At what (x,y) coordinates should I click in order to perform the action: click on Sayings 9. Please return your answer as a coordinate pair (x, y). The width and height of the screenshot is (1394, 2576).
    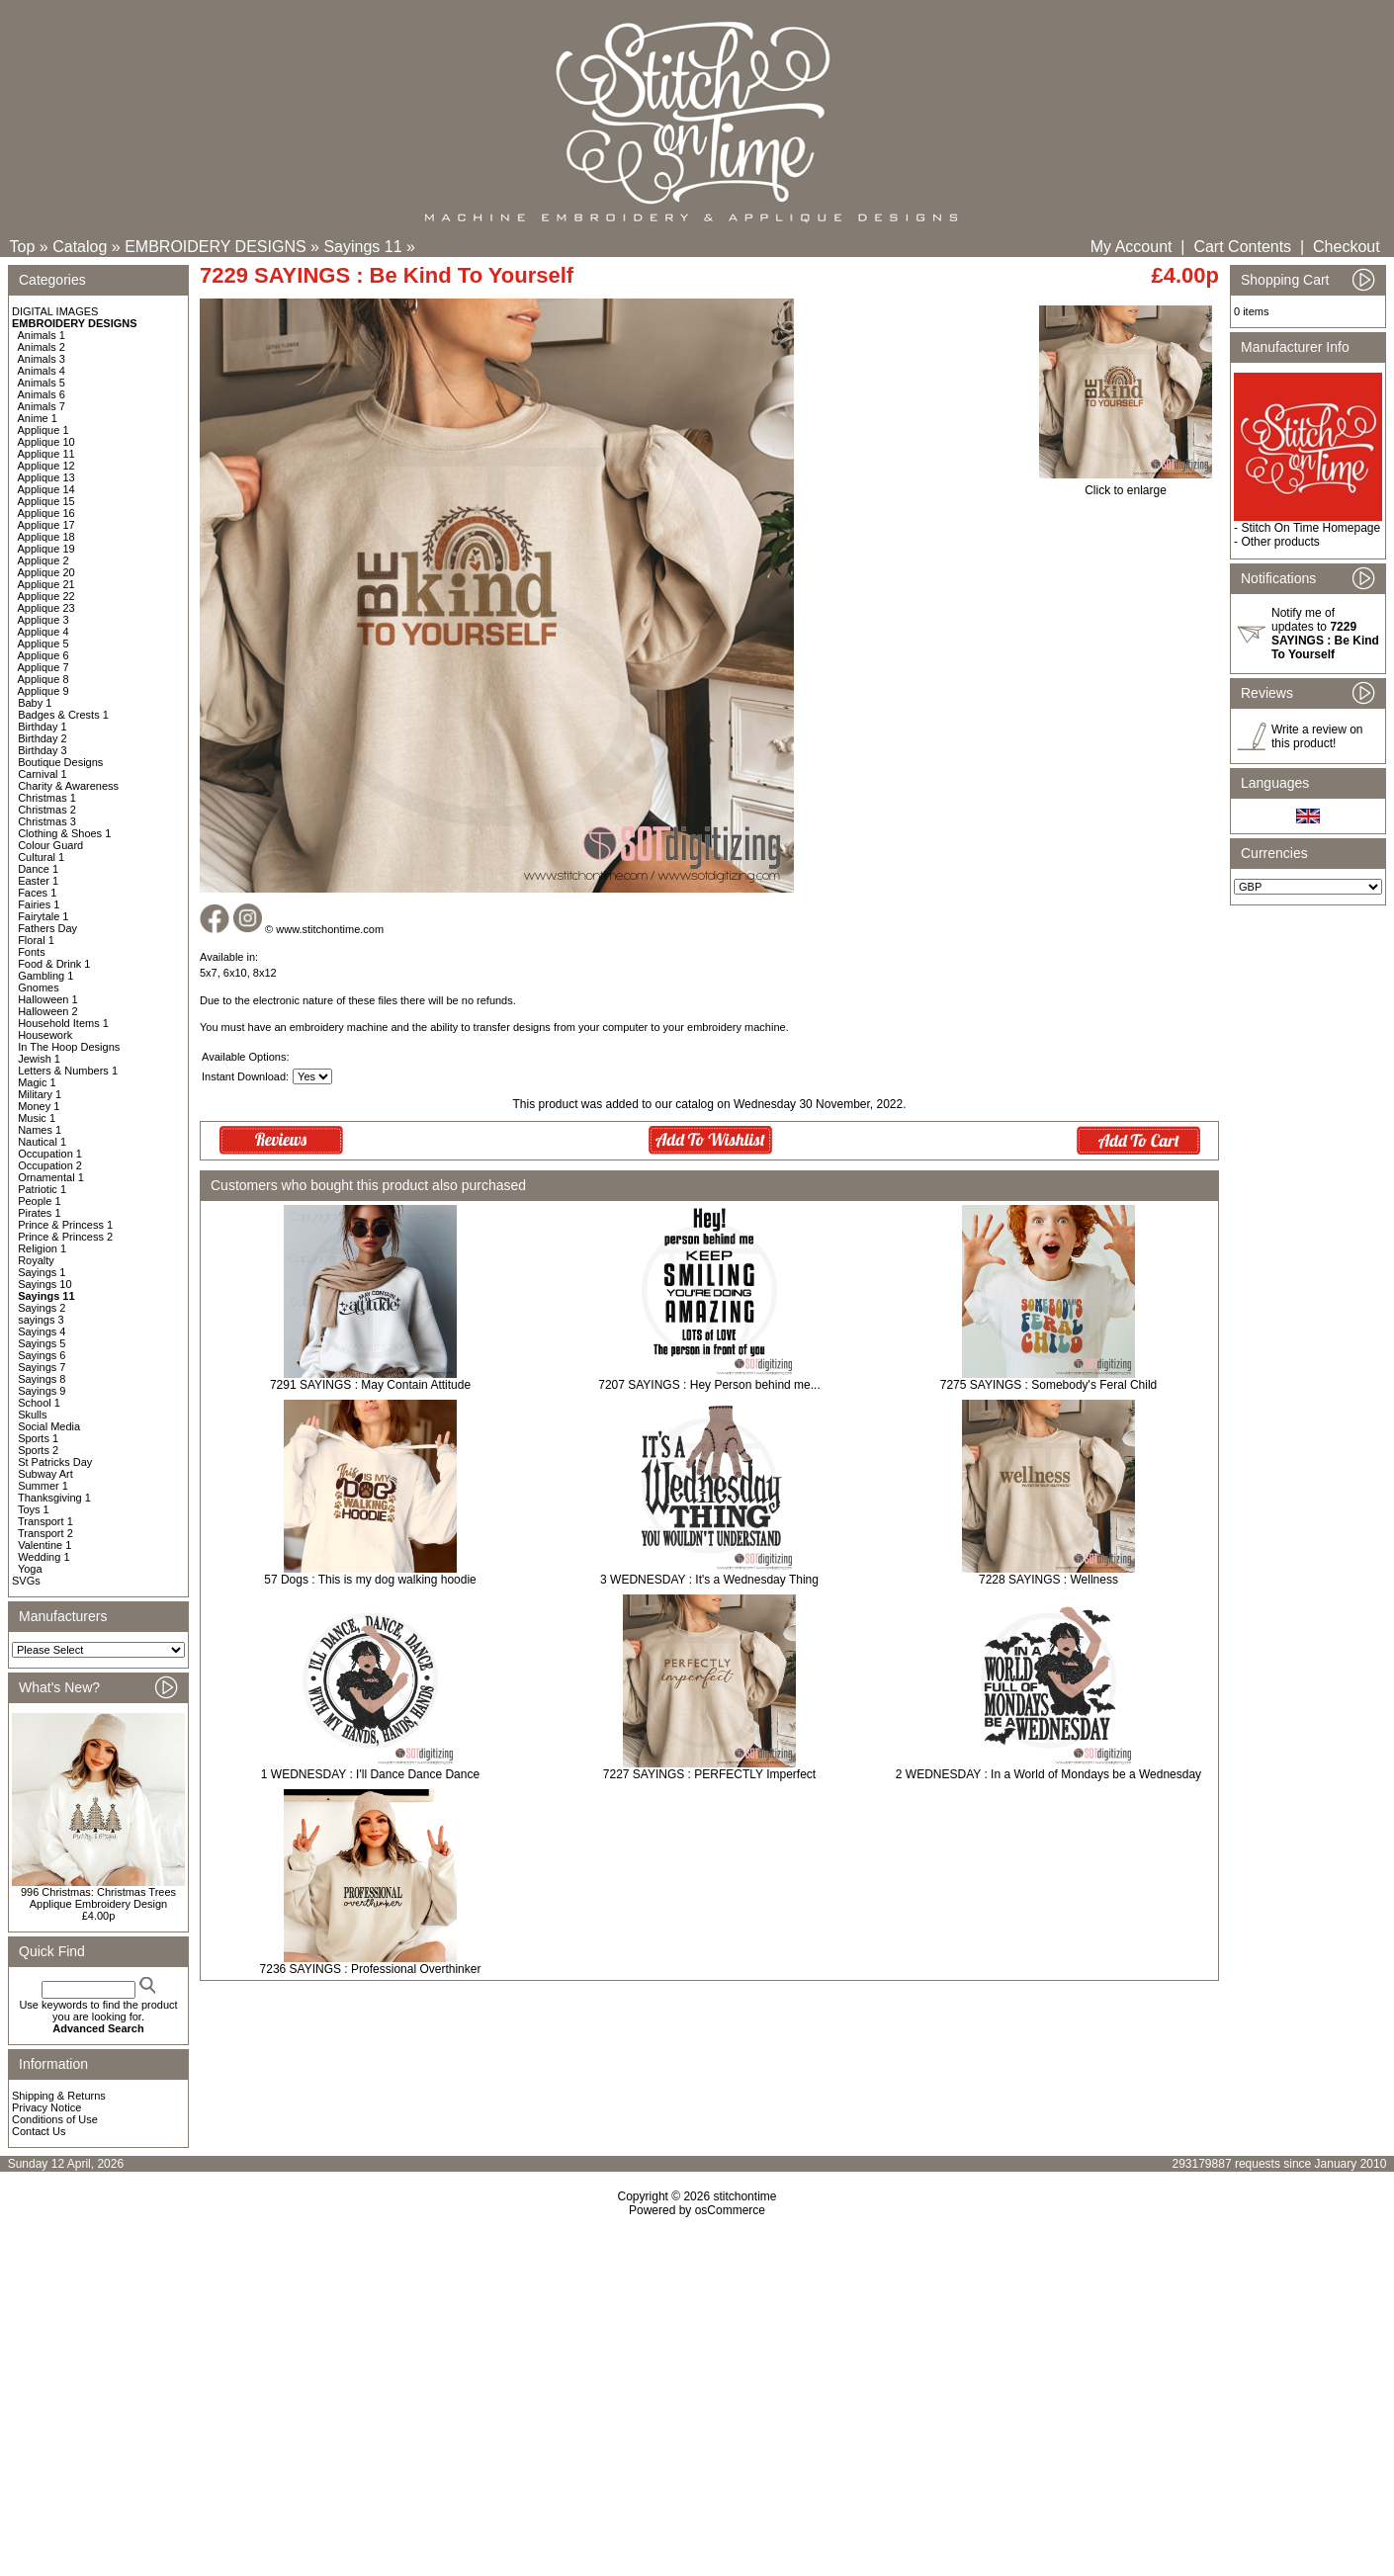
    Looking at the image, I should click on (41, 1391).